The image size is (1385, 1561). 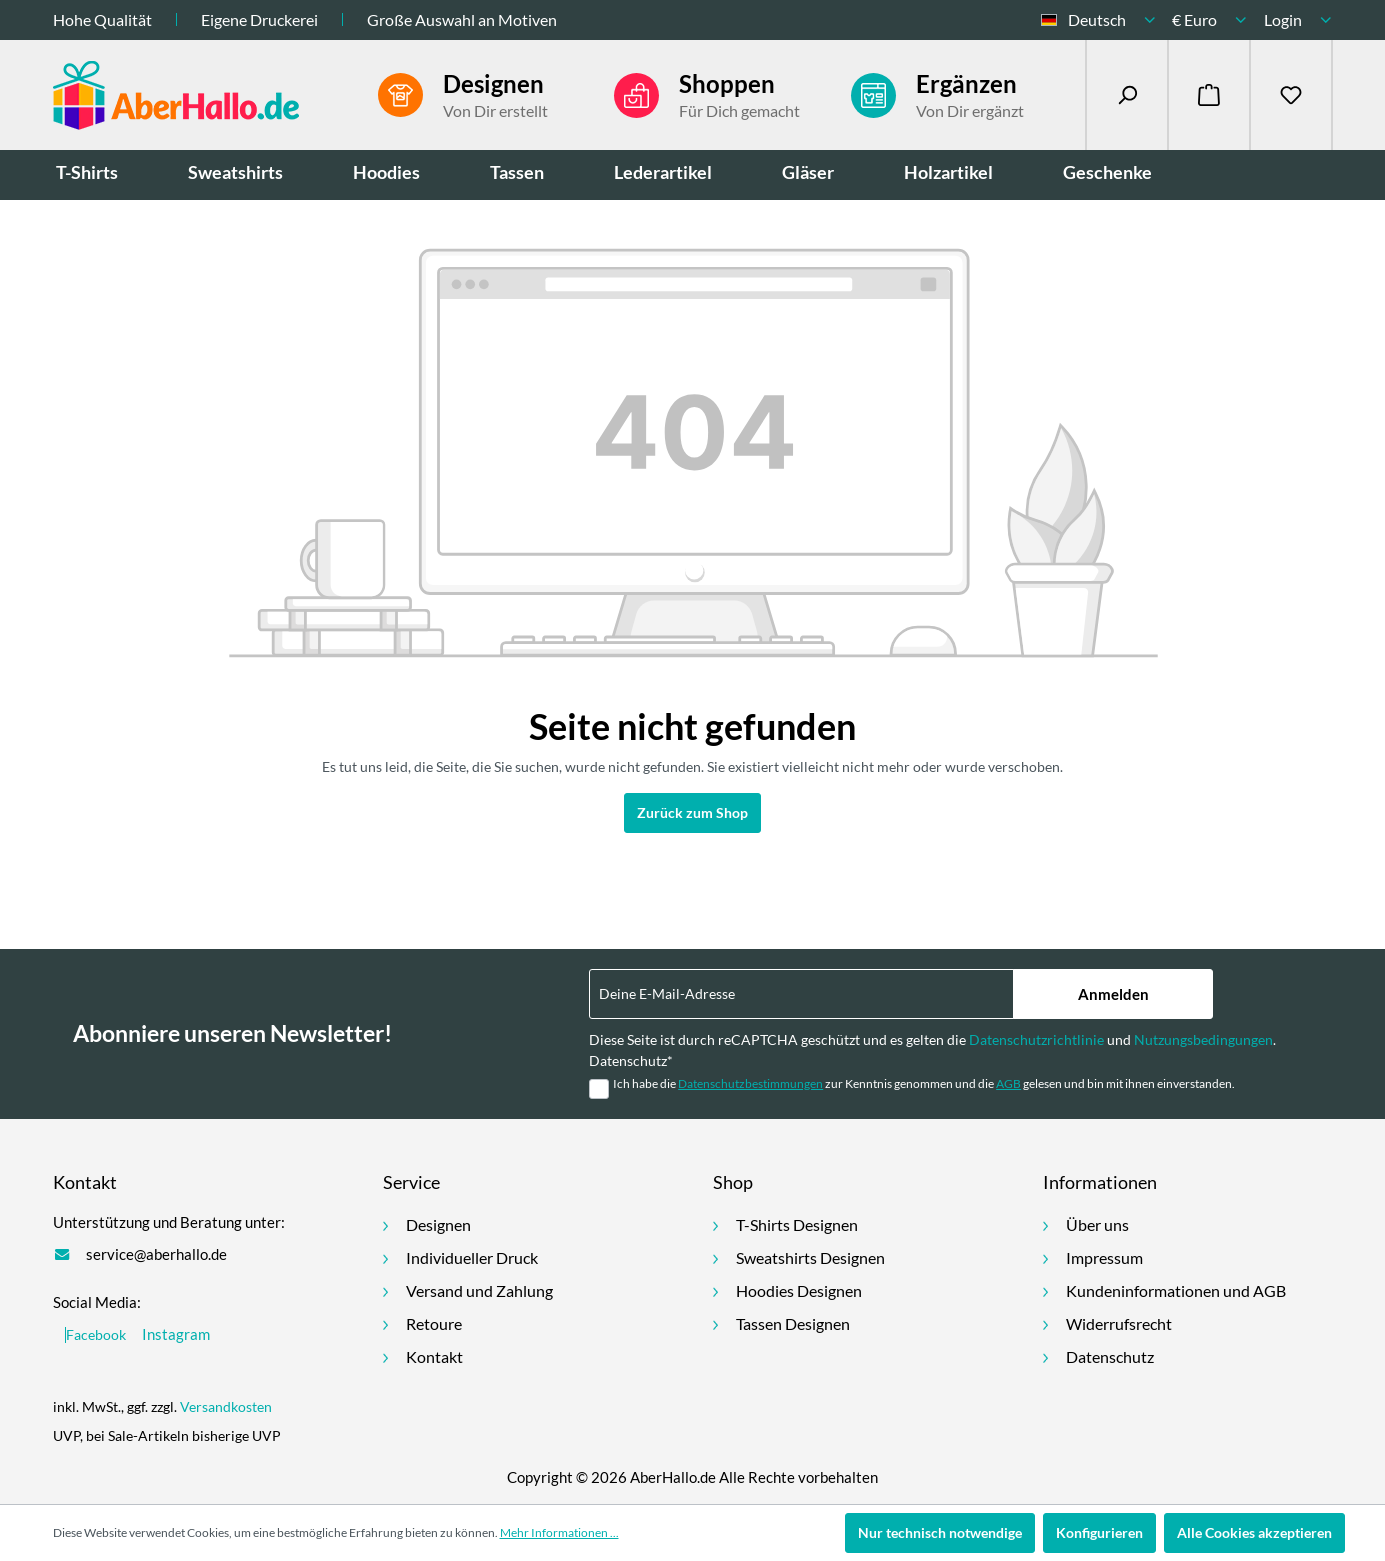 What do you see at coordinates (226, 1406) in the screenshot?
I see `Versandkosten` at bounding box center [226, 1406].